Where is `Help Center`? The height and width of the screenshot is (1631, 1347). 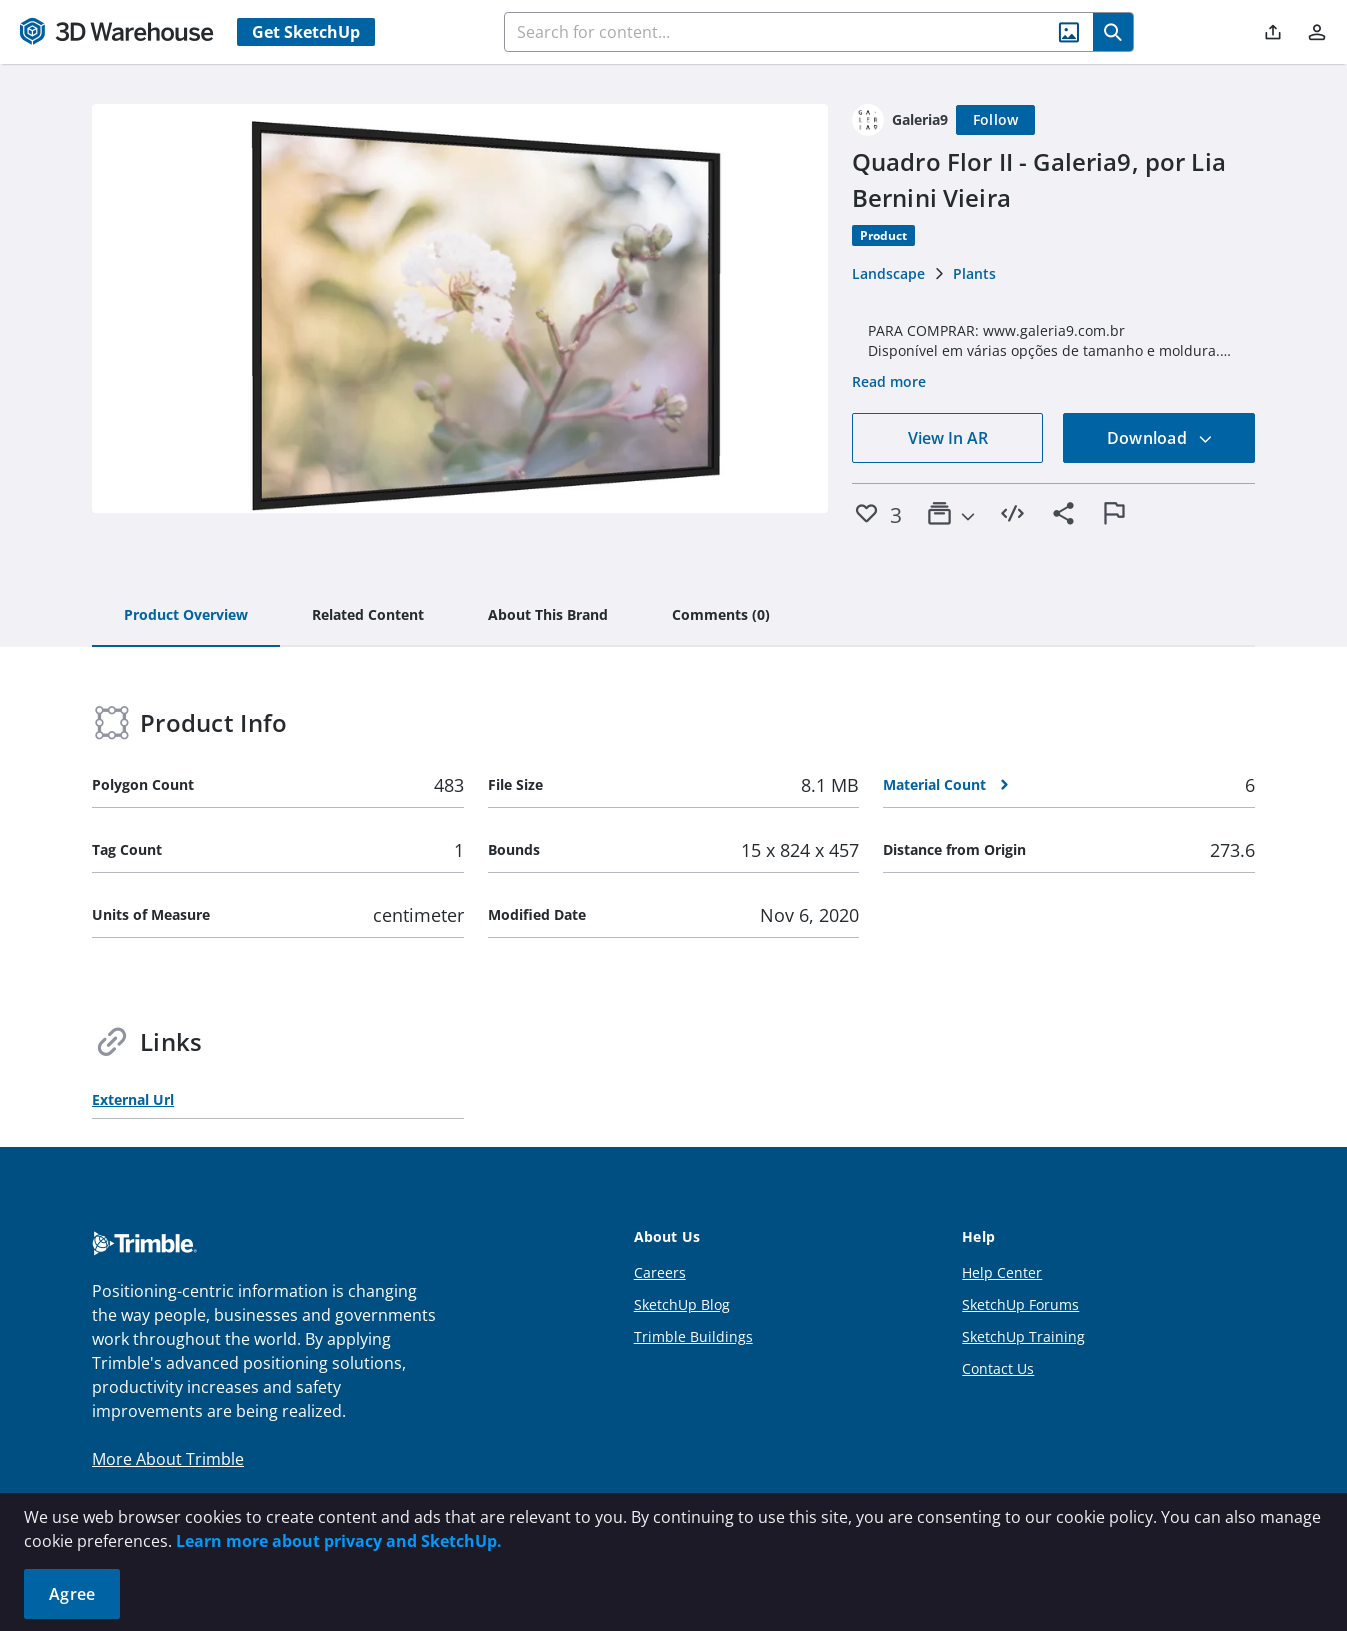
Help Center is located at coordinates (1002, 1272).